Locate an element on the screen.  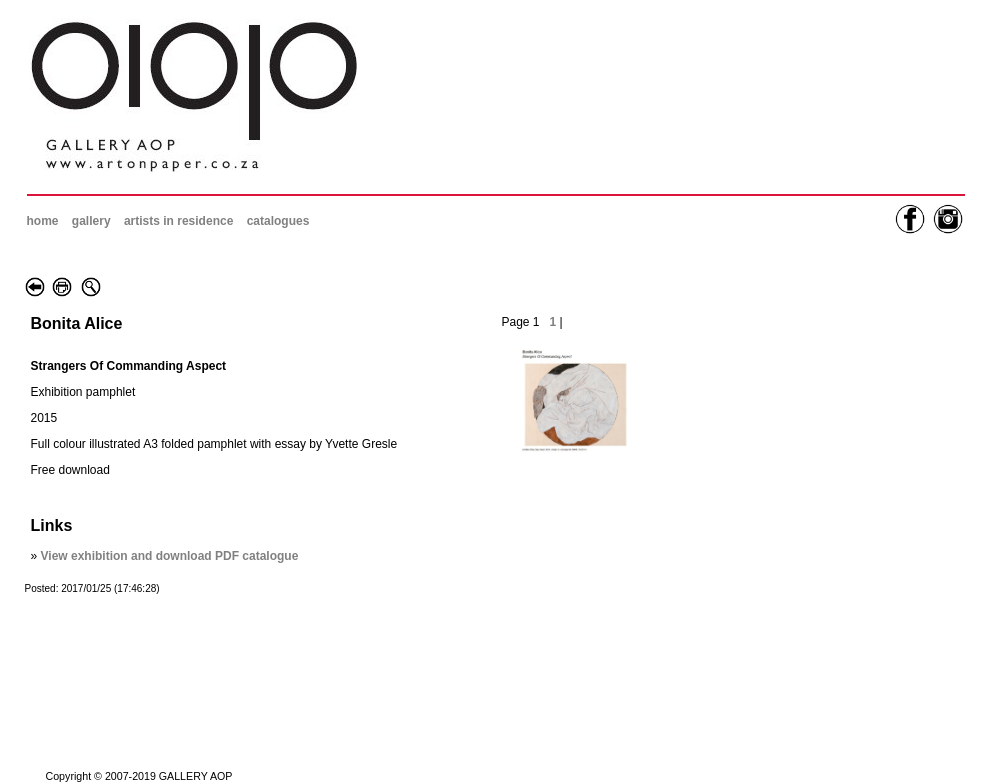
home is located at coordinates (43, 221).